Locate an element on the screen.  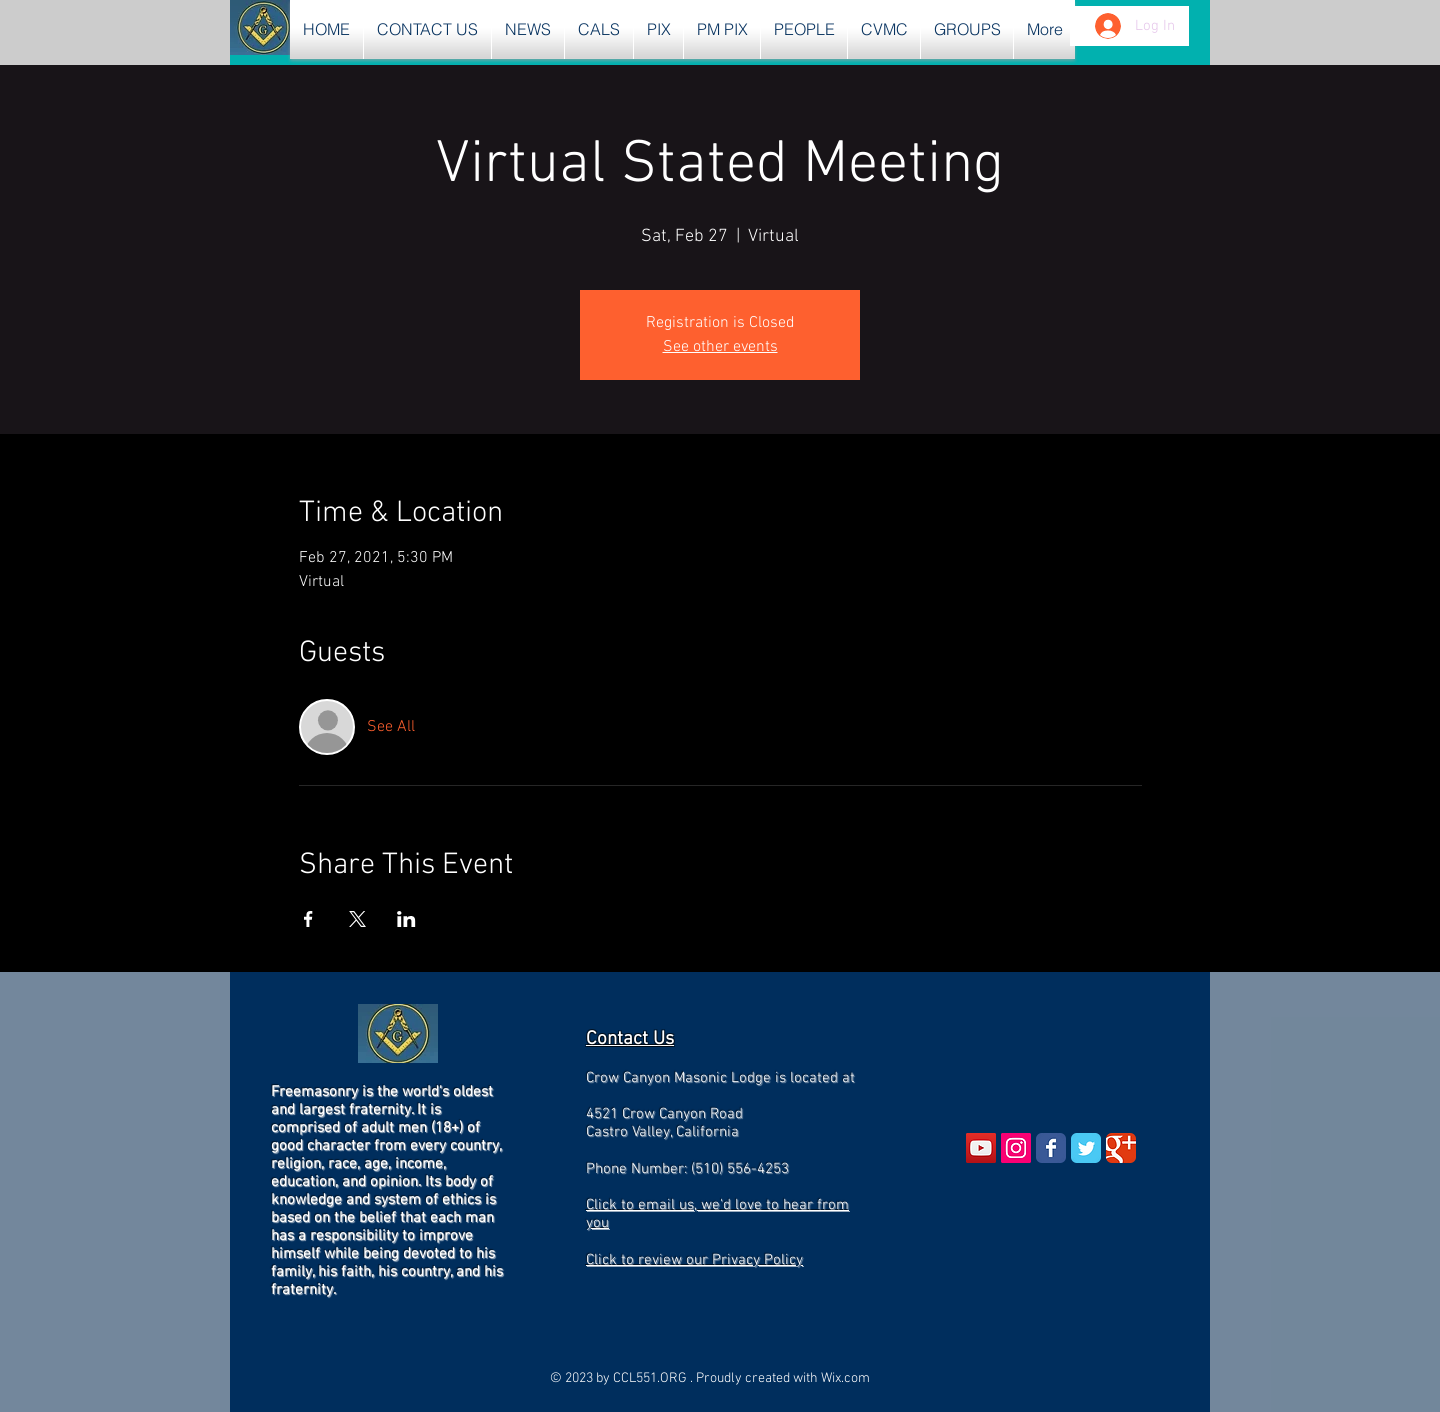
[Share event on X] is located at coordinates (357, 919).